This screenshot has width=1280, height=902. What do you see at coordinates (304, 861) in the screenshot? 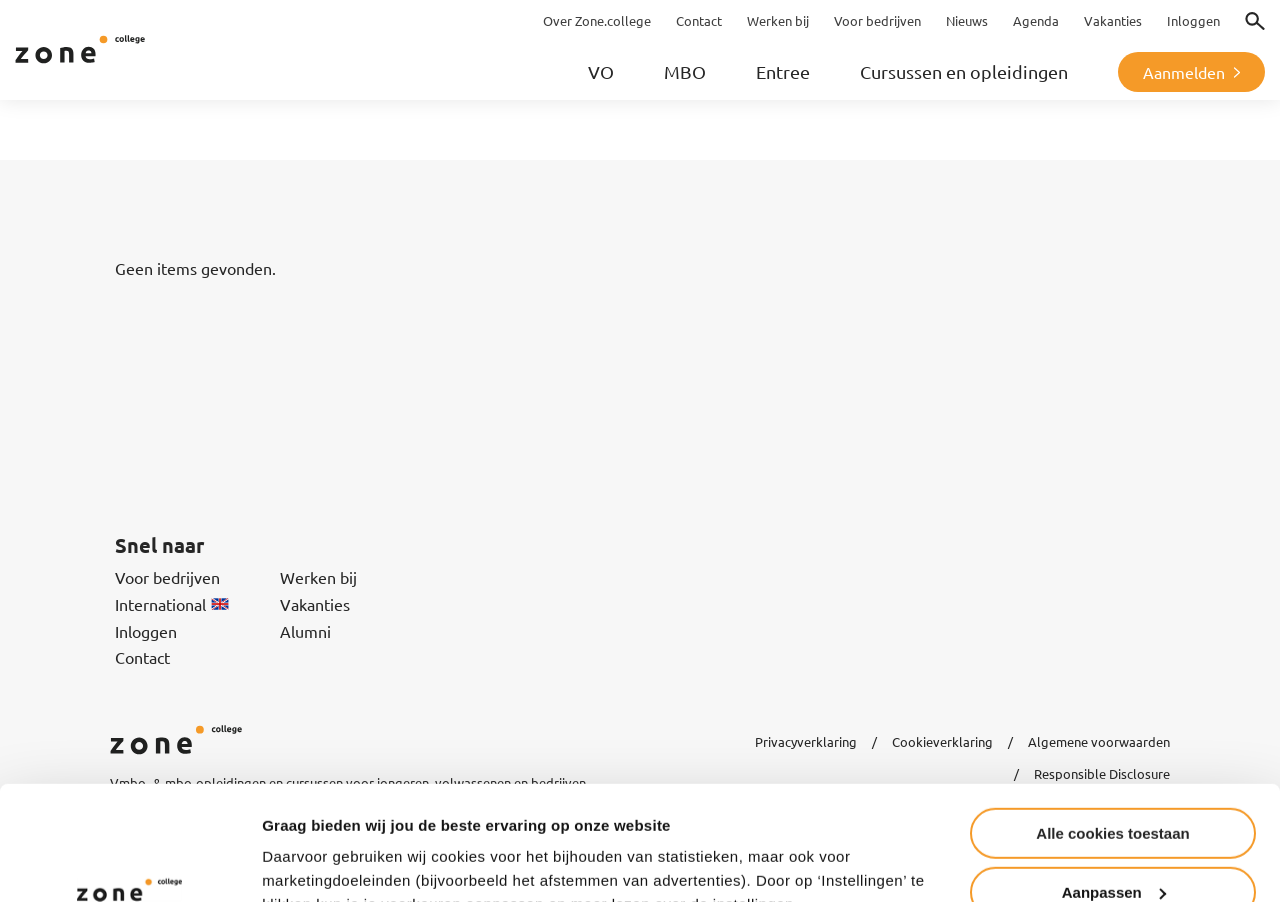
I see `Instellingen` at bounding box center [304, 861].